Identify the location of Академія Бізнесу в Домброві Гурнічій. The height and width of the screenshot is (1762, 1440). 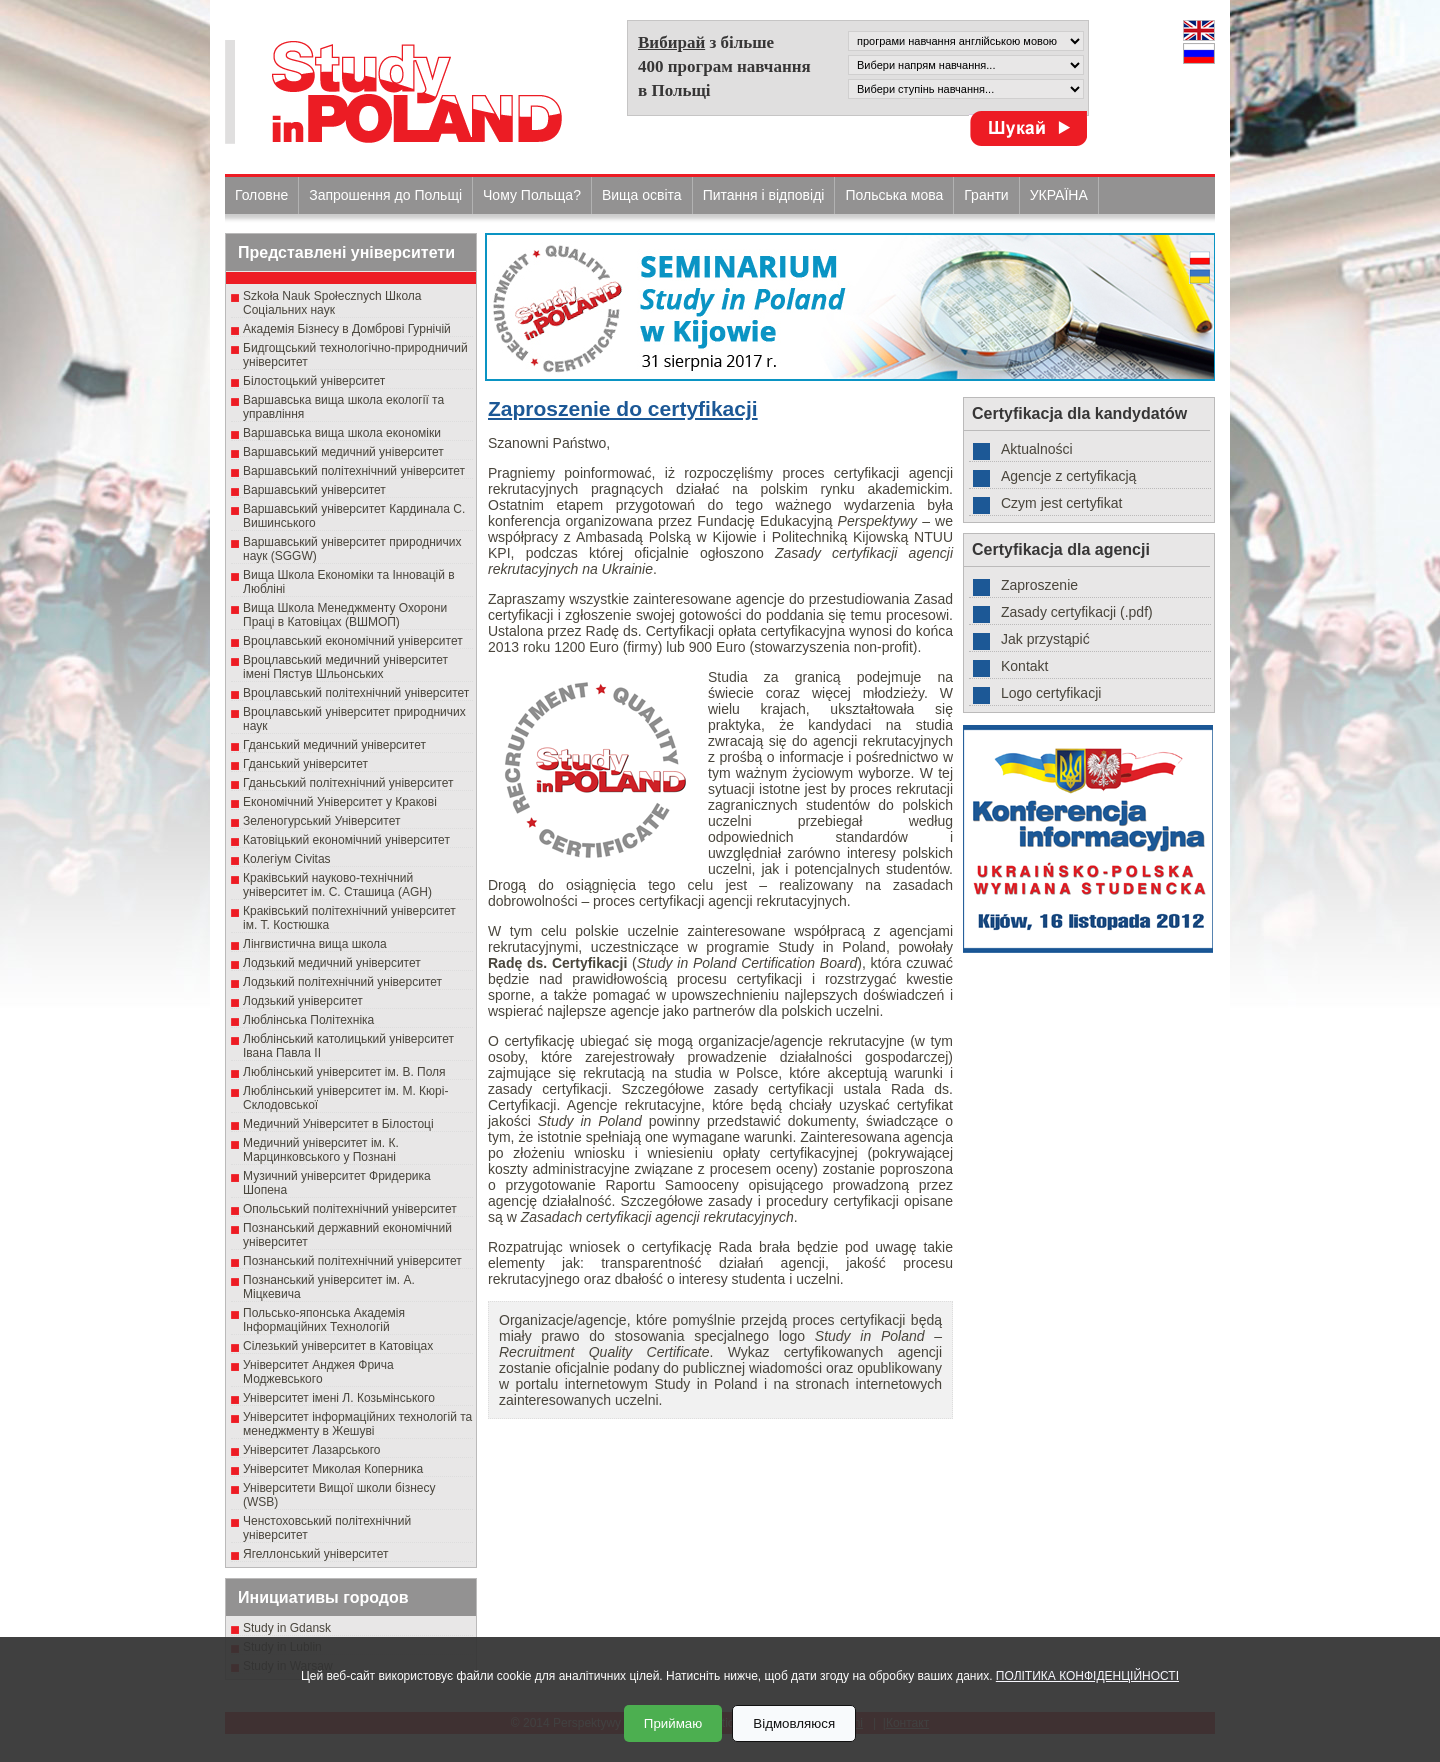
(347, 329).